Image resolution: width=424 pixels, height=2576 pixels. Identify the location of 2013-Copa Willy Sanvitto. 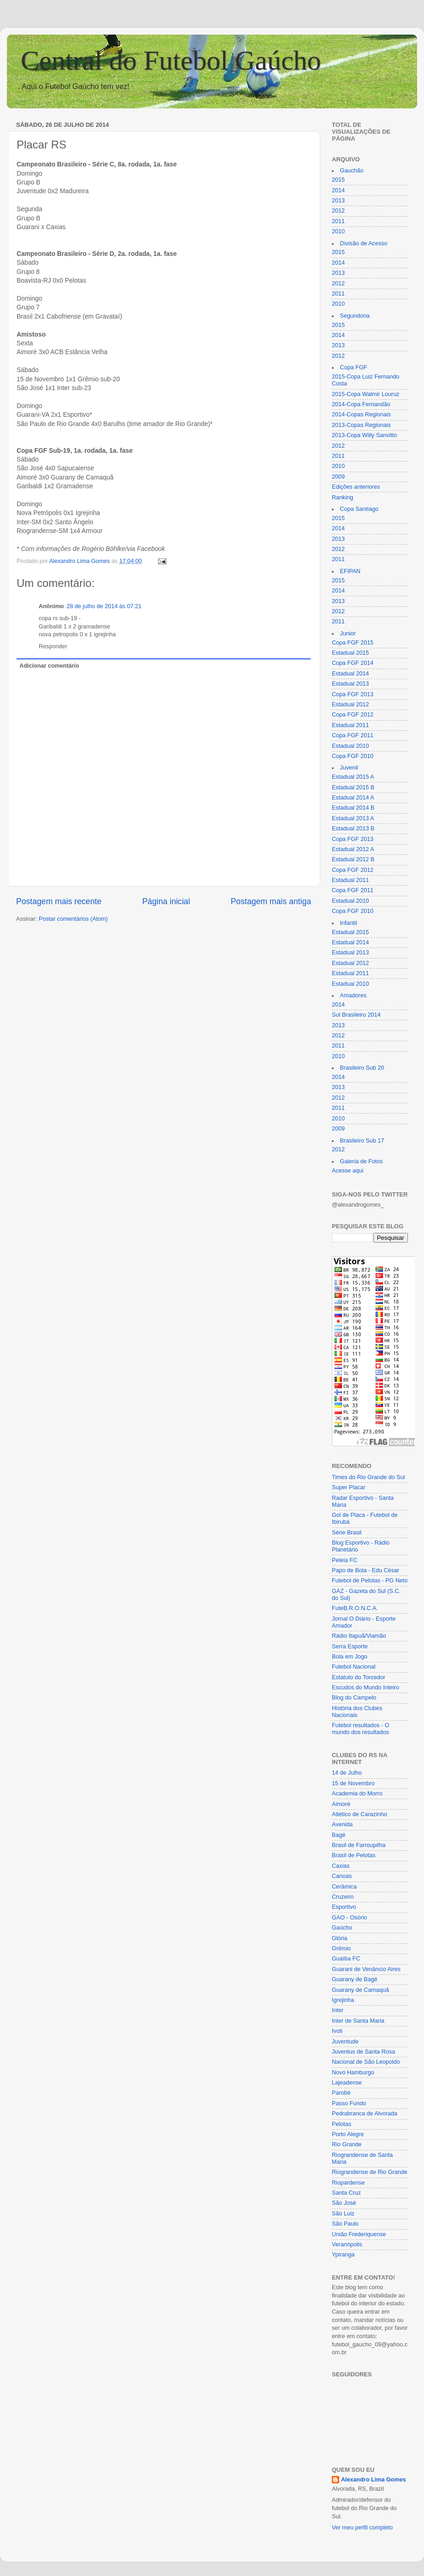
(364, 435).